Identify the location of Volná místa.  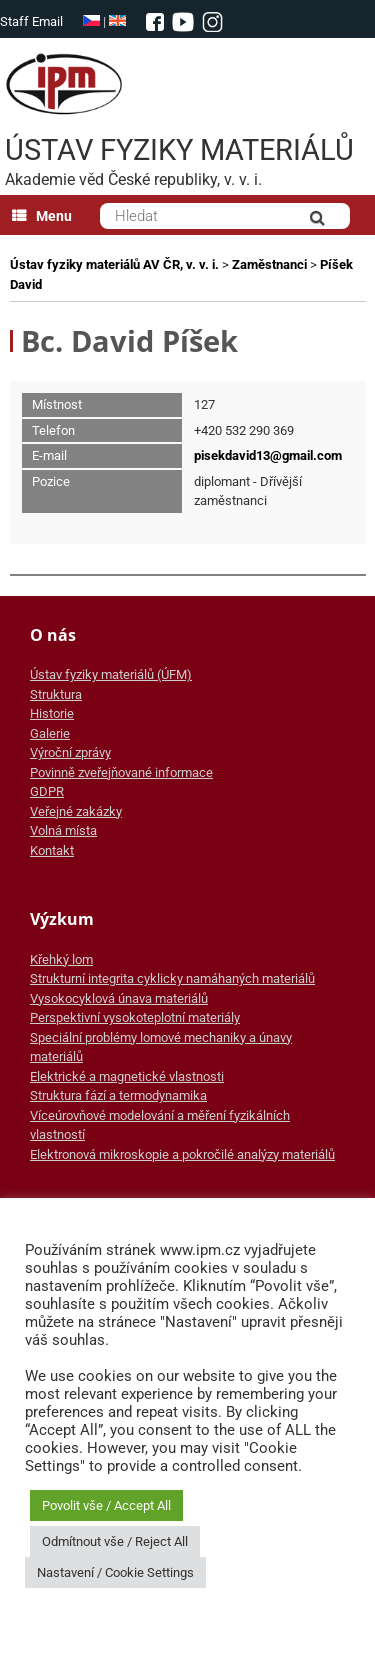
(63, 830).